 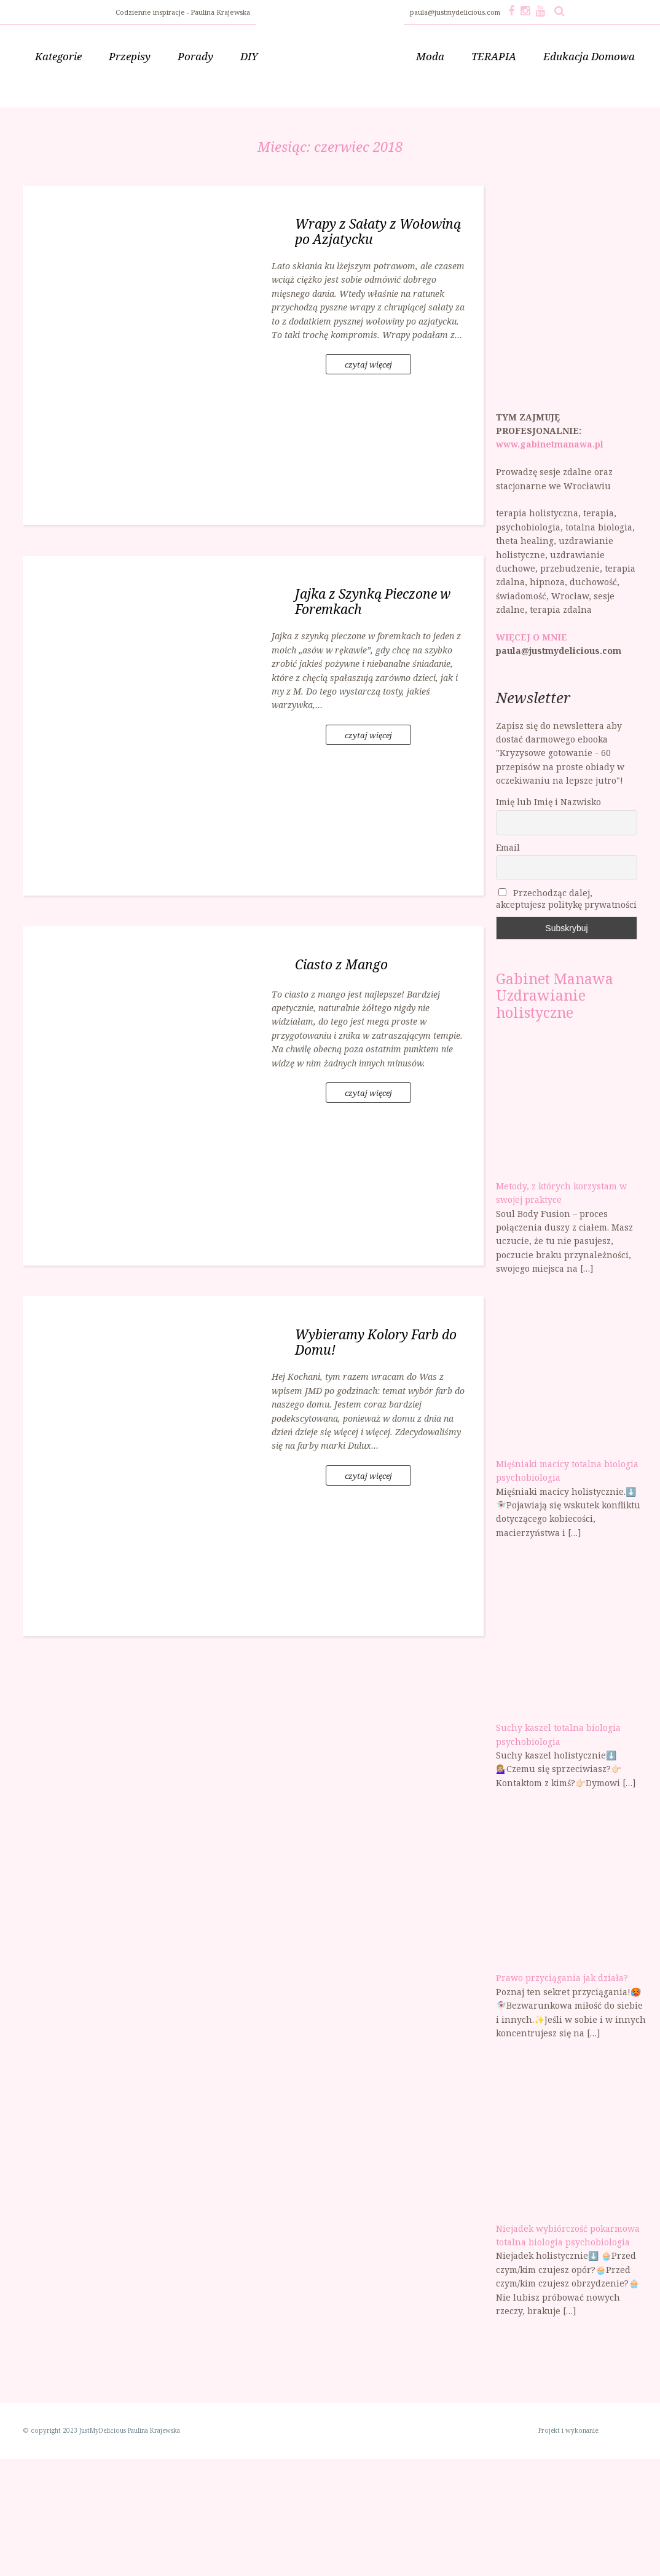 What do you see at coordinates (430, 56) in the screenshot?
I see `Moda` at bounding box center [430, 56].